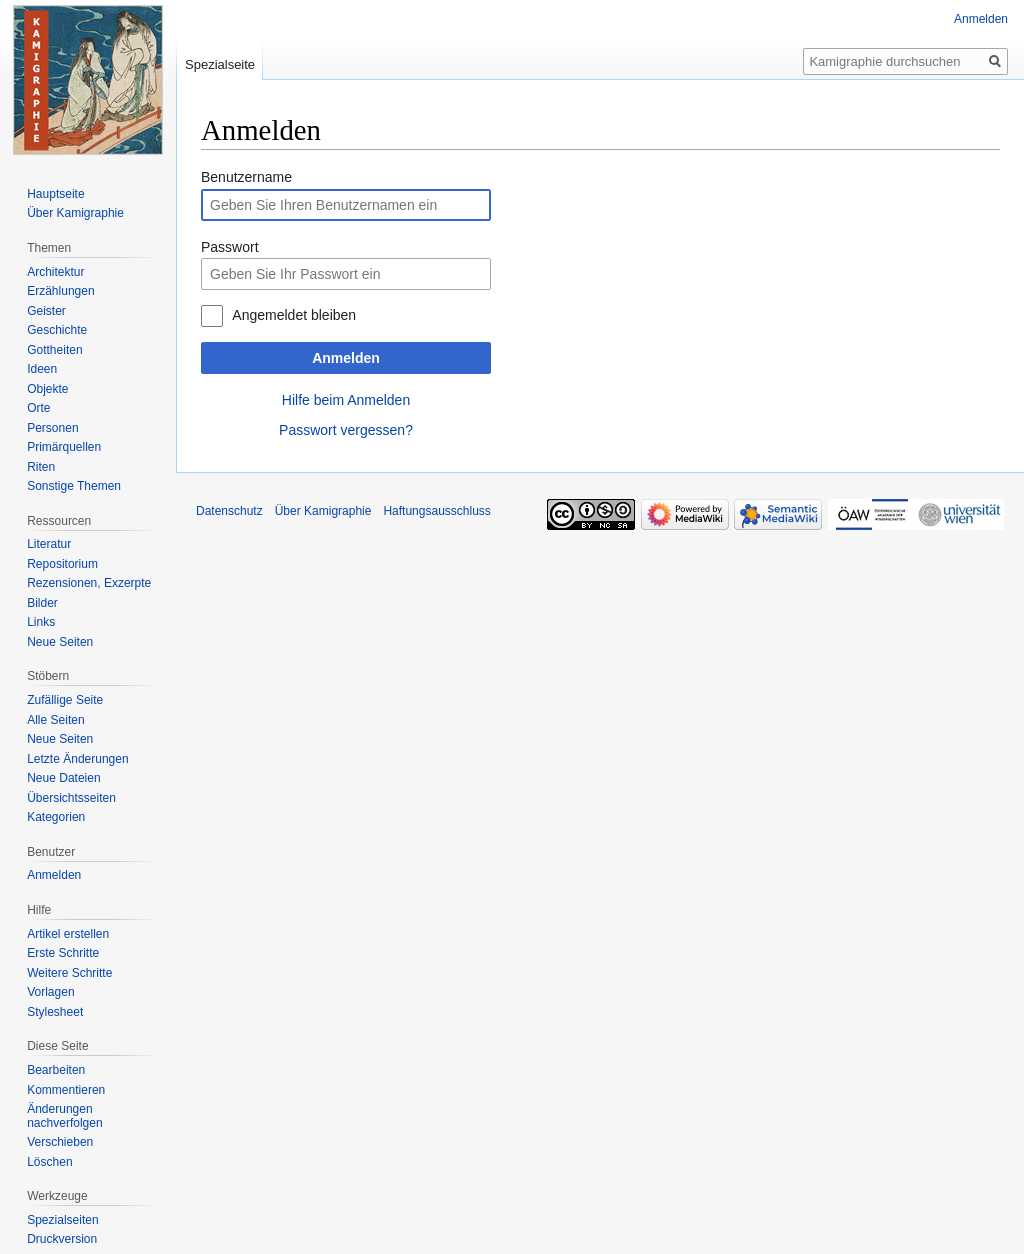 This screenshot has width=1024, height=1254. Describe the element at coordinates (38, 408) in the screenshot. I see `Orte` at that location.